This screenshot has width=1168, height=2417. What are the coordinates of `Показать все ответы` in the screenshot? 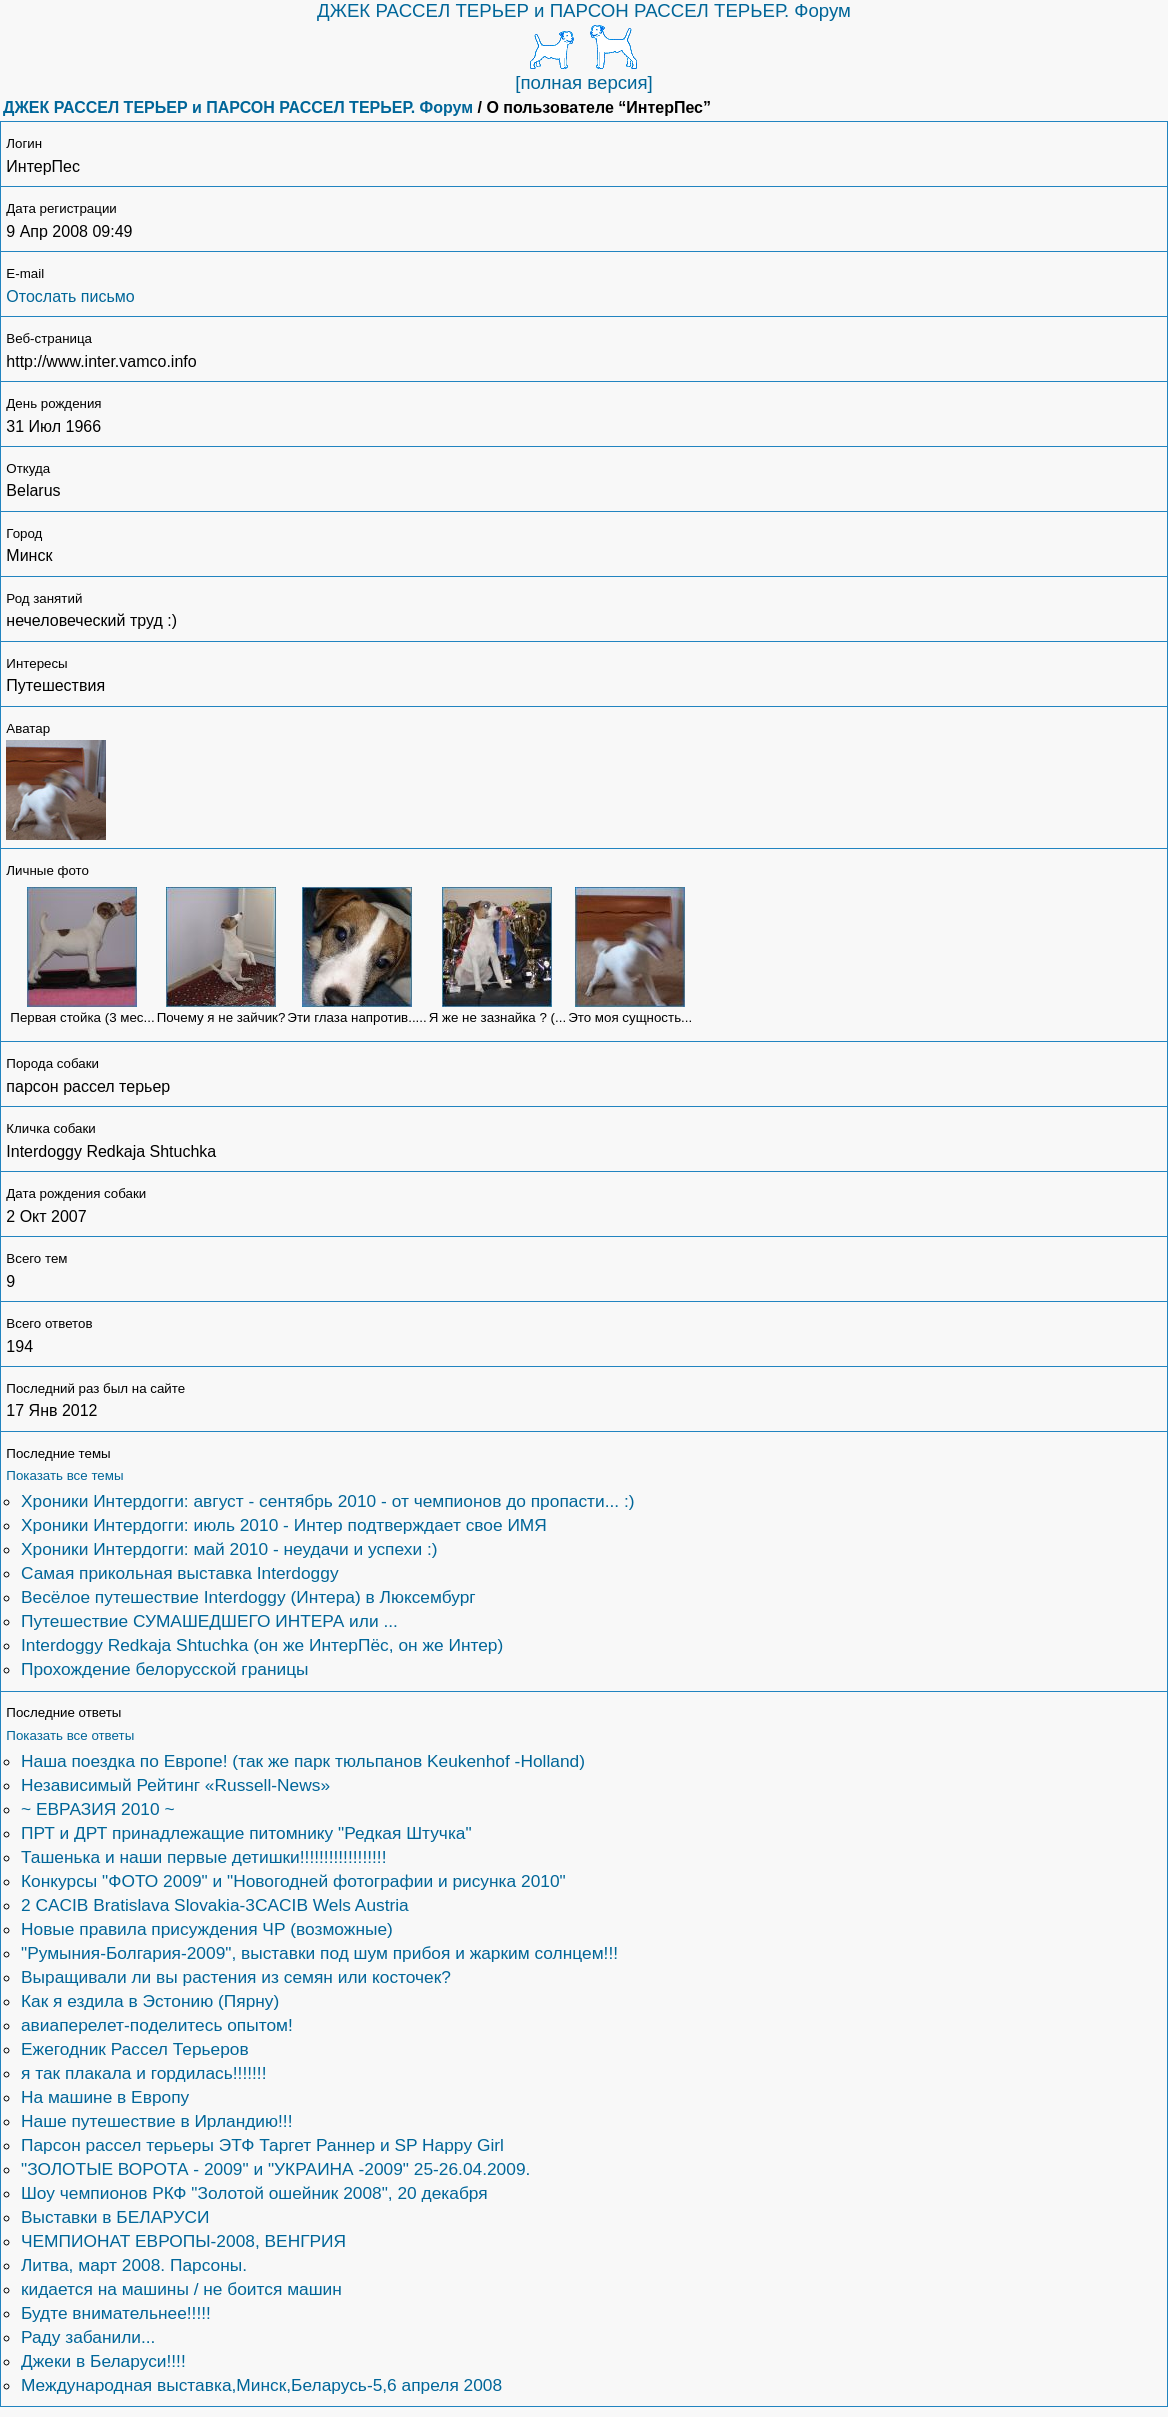 It's located at (70, 1735).